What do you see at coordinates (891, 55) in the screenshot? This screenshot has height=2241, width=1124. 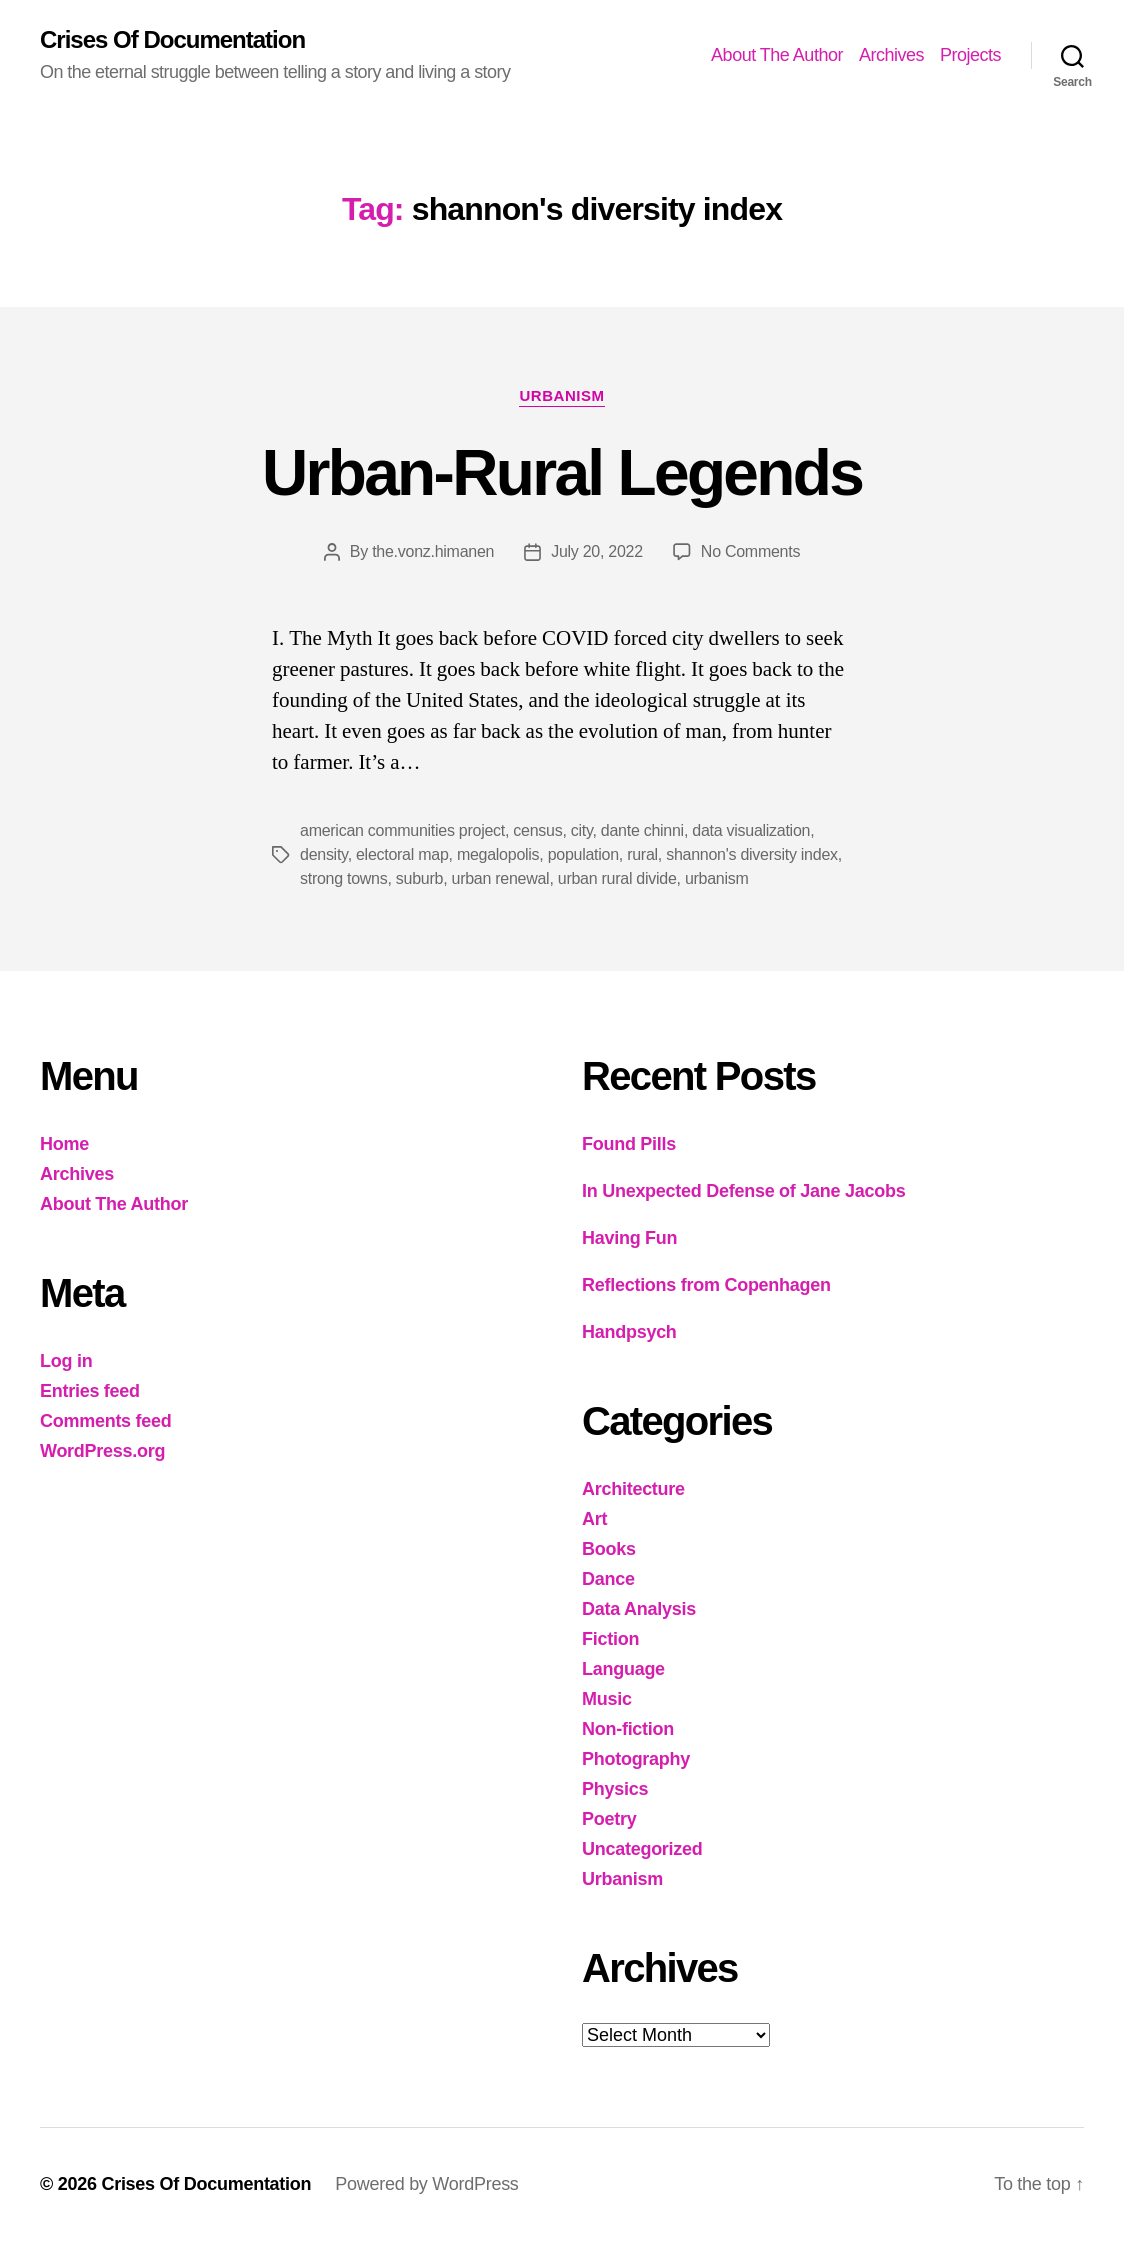 I see `Archives` at bounding box center [891, 55].